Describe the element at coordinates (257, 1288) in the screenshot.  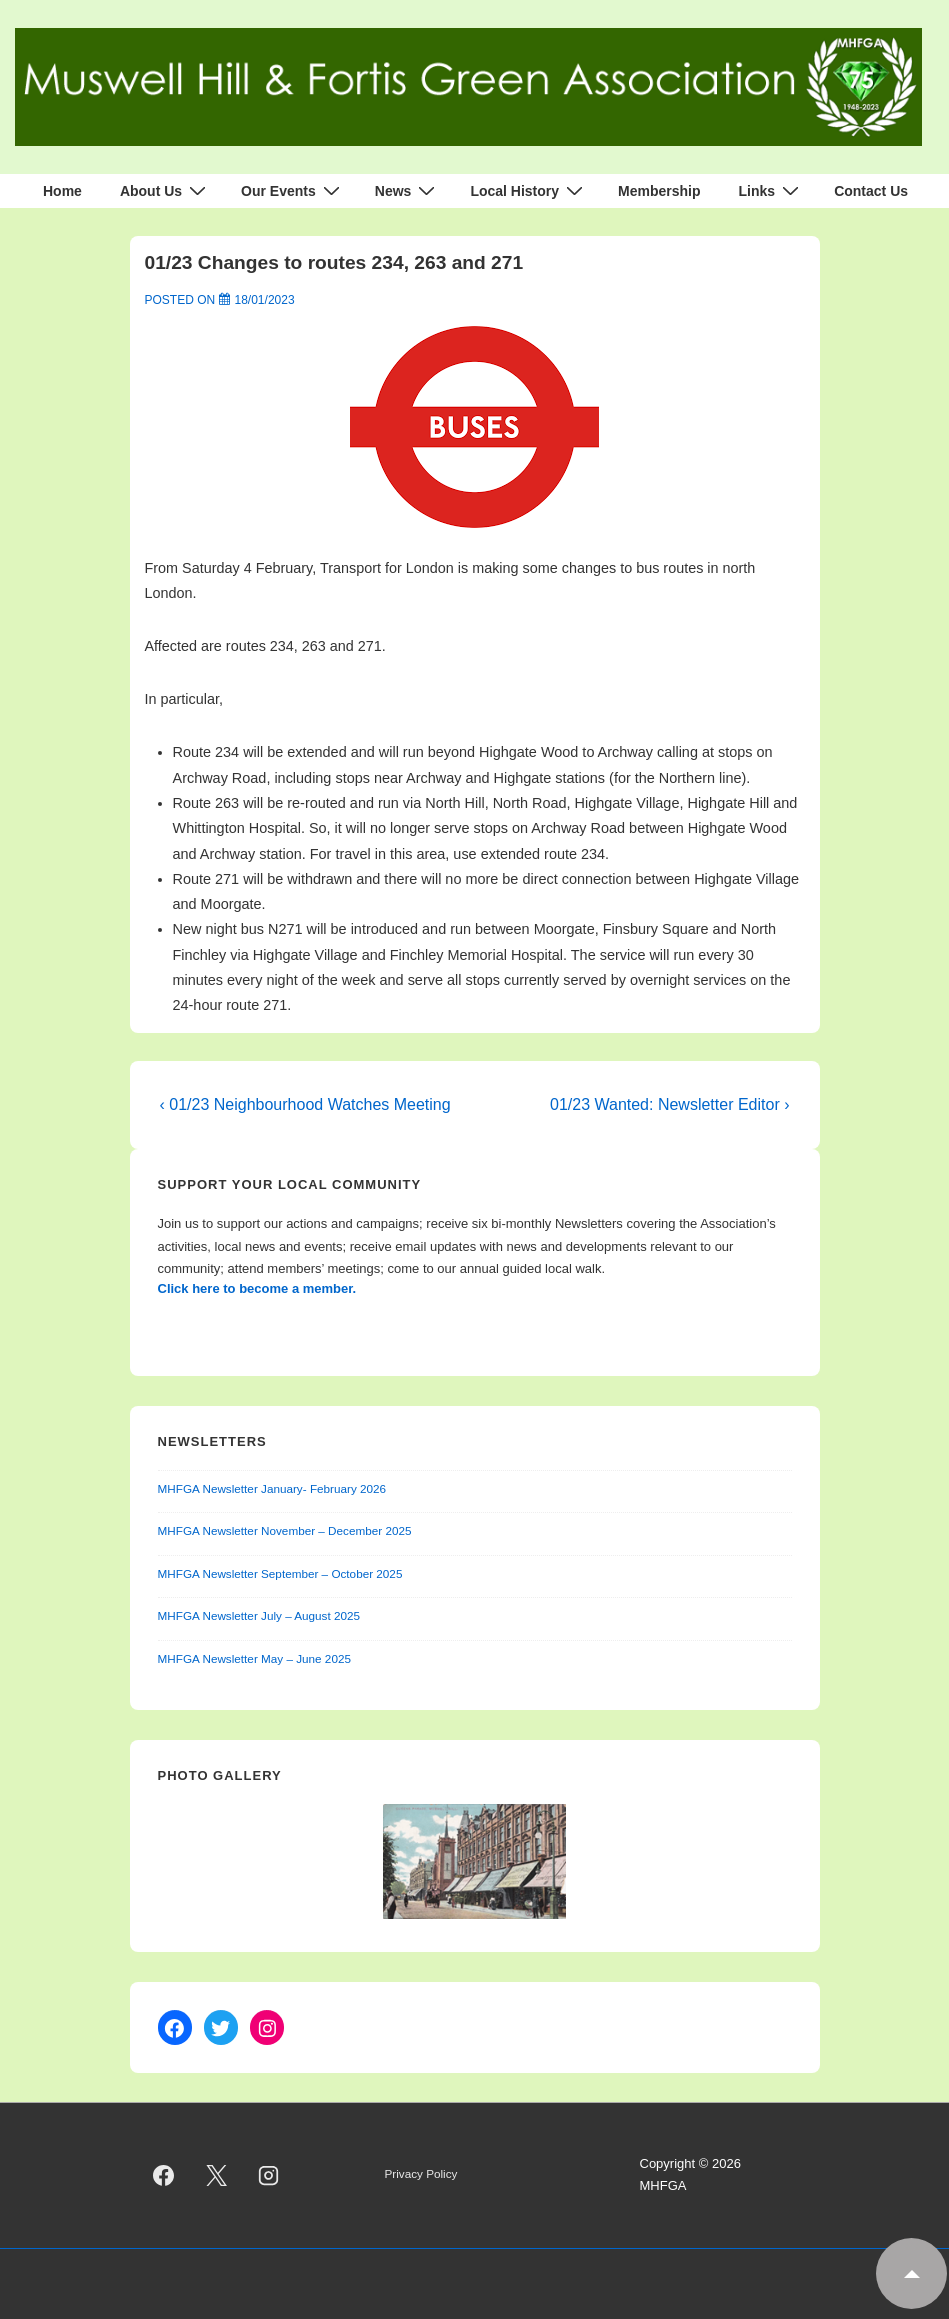
I see `Click here to become a member.` at that location.